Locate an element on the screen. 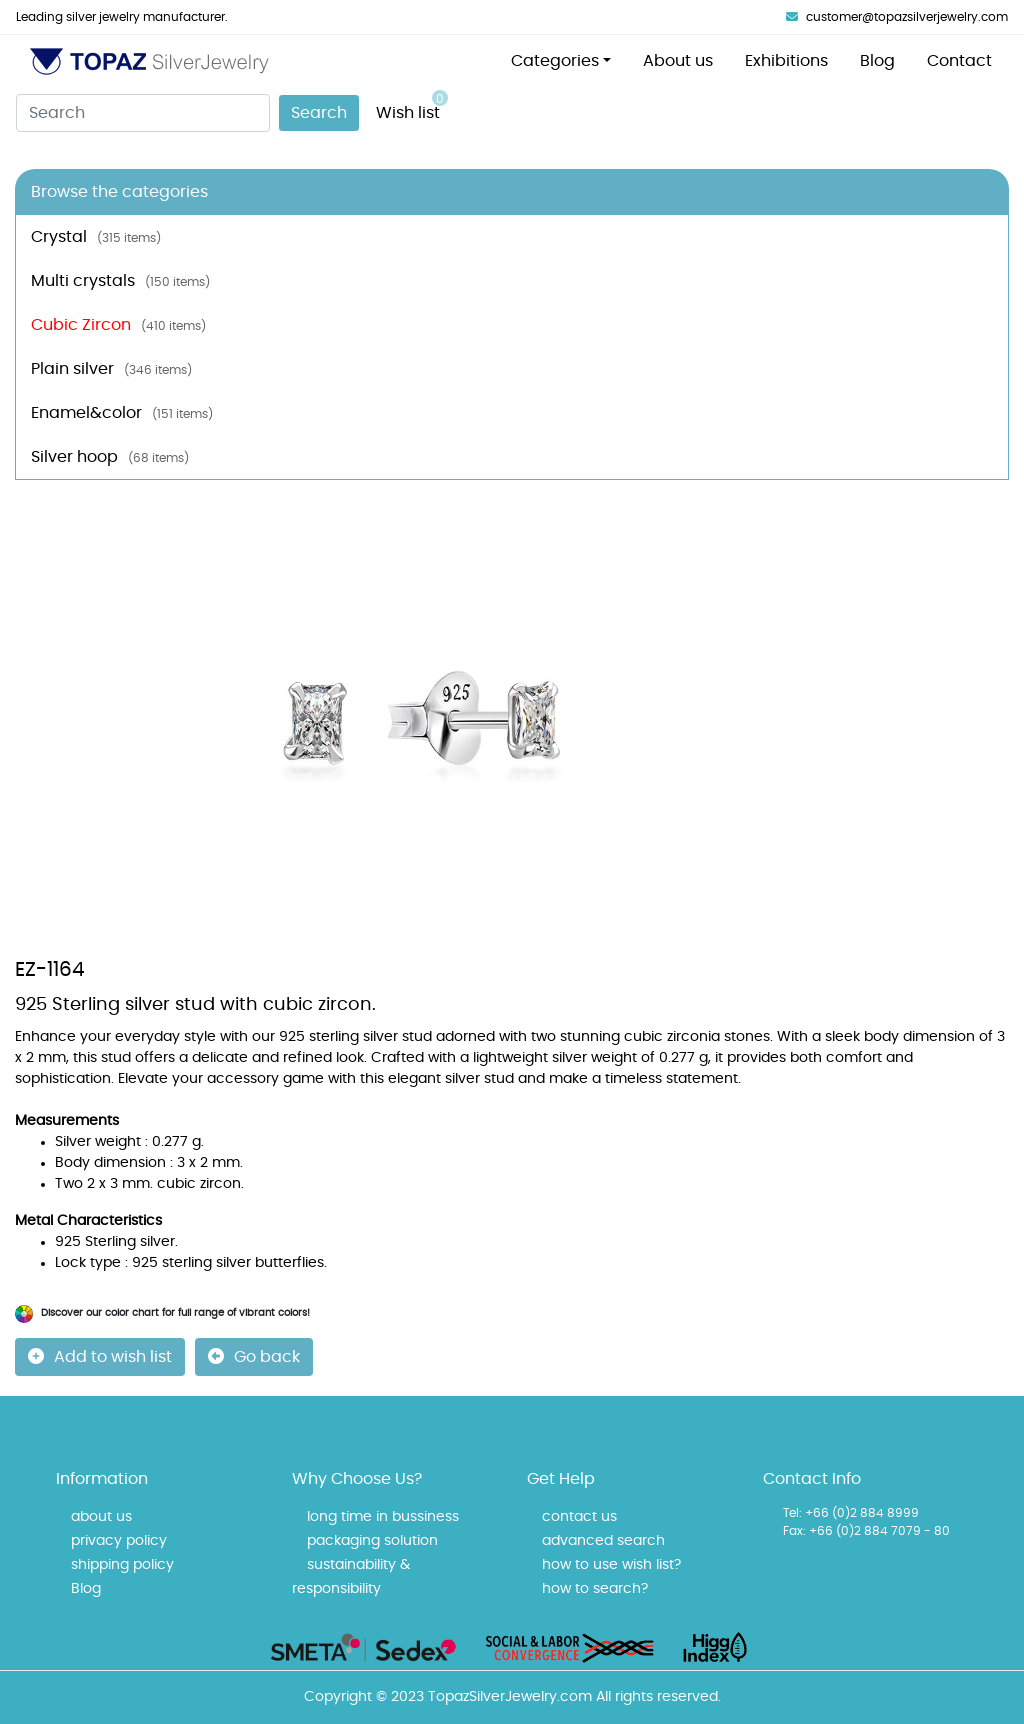 The height and width of the screenshot is (1724, 1024). Browse the categories is located at coordinates (119, 192).